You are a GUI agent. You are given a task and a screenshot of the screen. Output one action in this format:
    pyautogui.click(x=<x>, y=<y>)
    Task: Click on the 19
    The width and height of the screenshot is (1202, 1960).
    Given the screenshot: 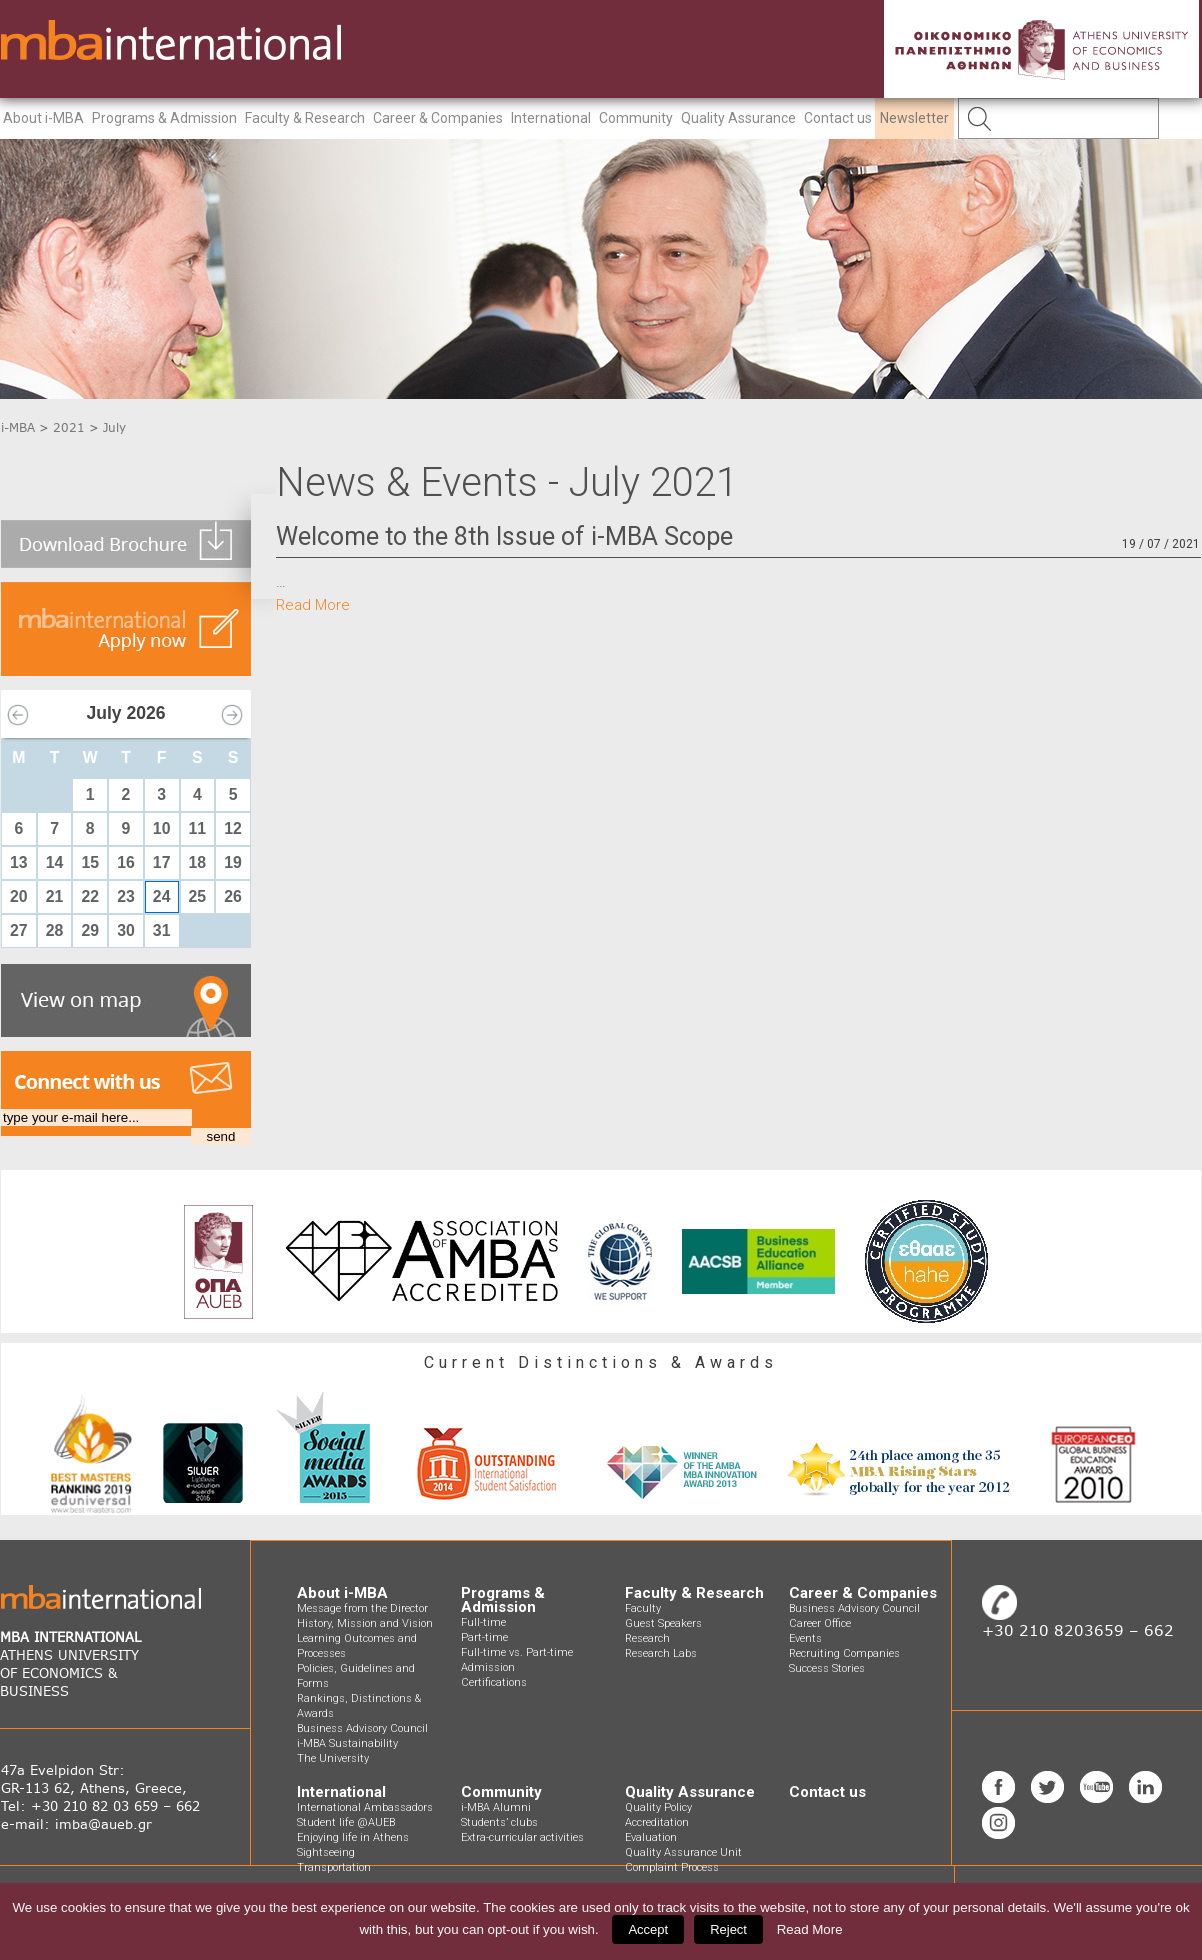 What is the action you would take?
    pyautogui.click(x=233, y=862)
    